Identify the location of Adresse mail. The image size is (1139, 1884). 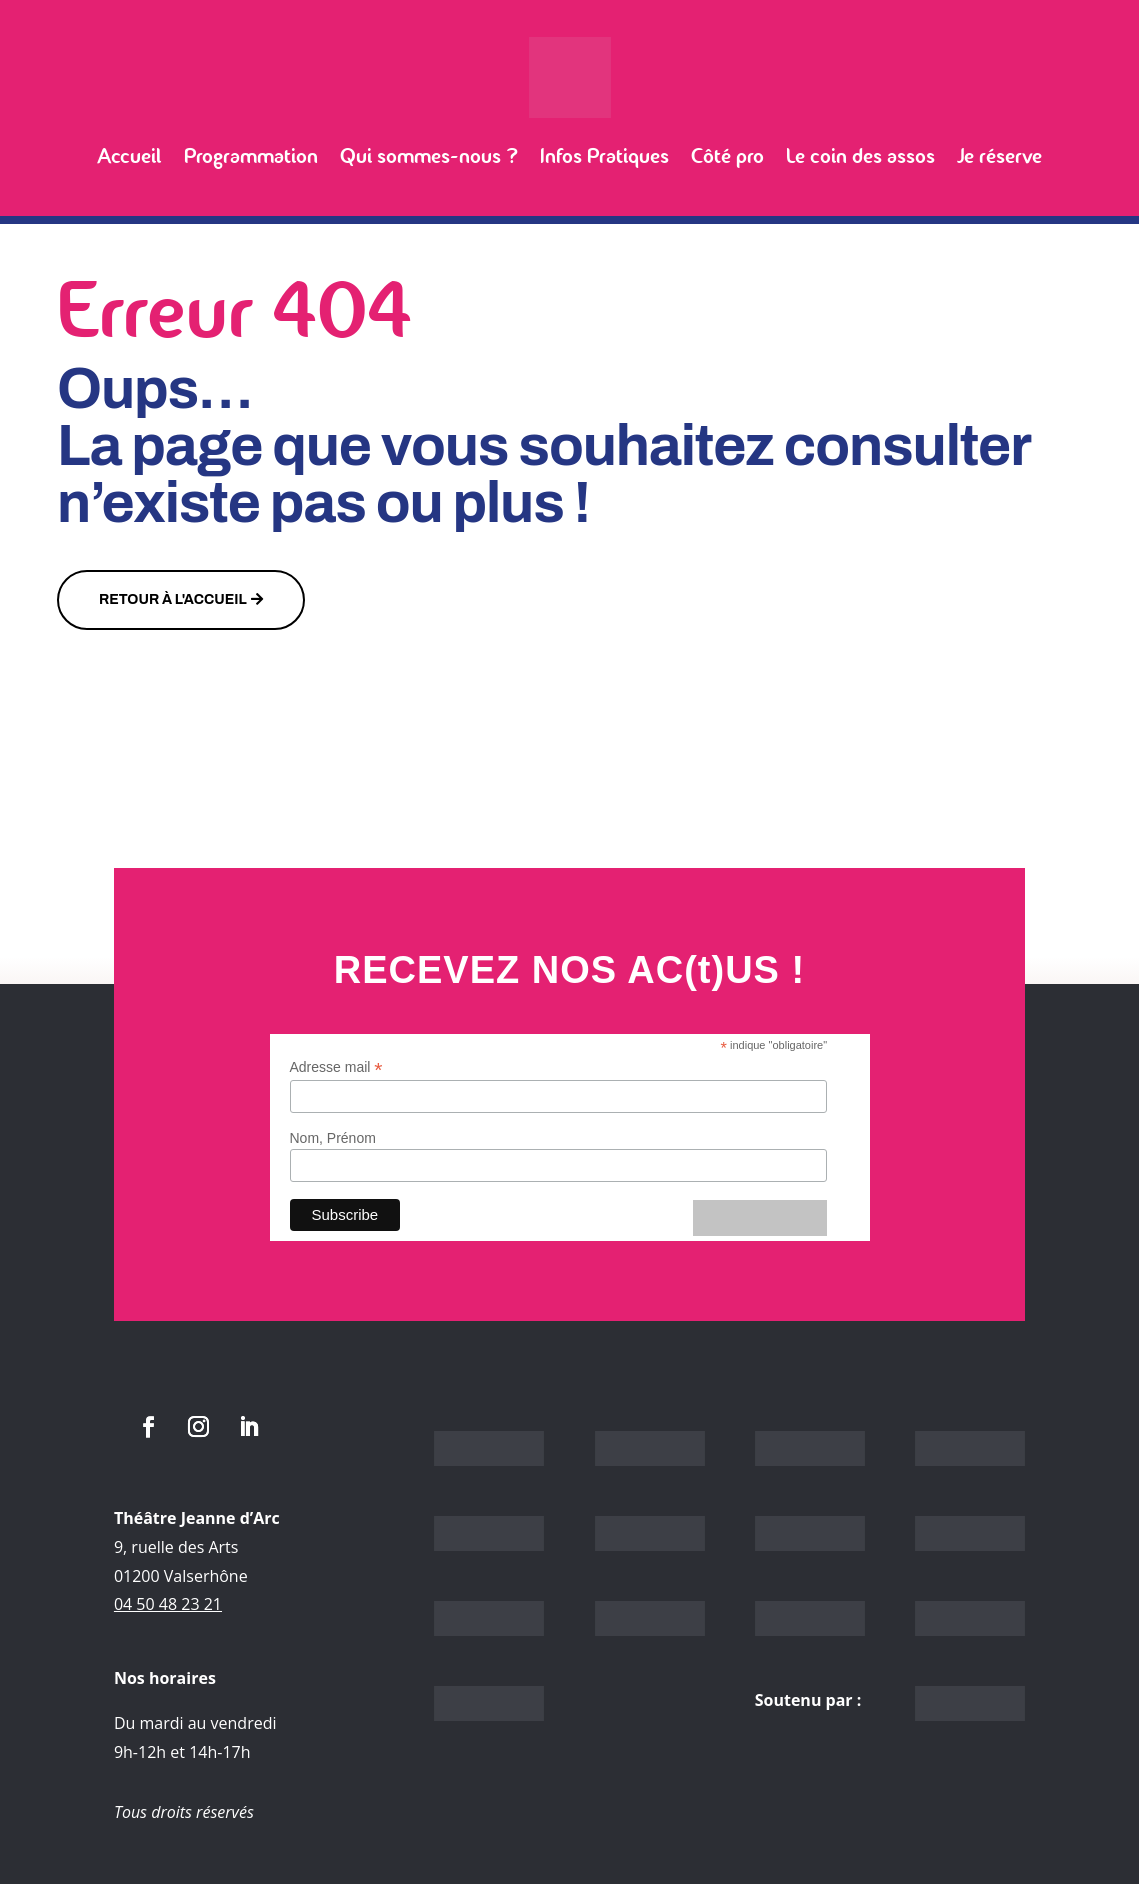
(336, 1067).